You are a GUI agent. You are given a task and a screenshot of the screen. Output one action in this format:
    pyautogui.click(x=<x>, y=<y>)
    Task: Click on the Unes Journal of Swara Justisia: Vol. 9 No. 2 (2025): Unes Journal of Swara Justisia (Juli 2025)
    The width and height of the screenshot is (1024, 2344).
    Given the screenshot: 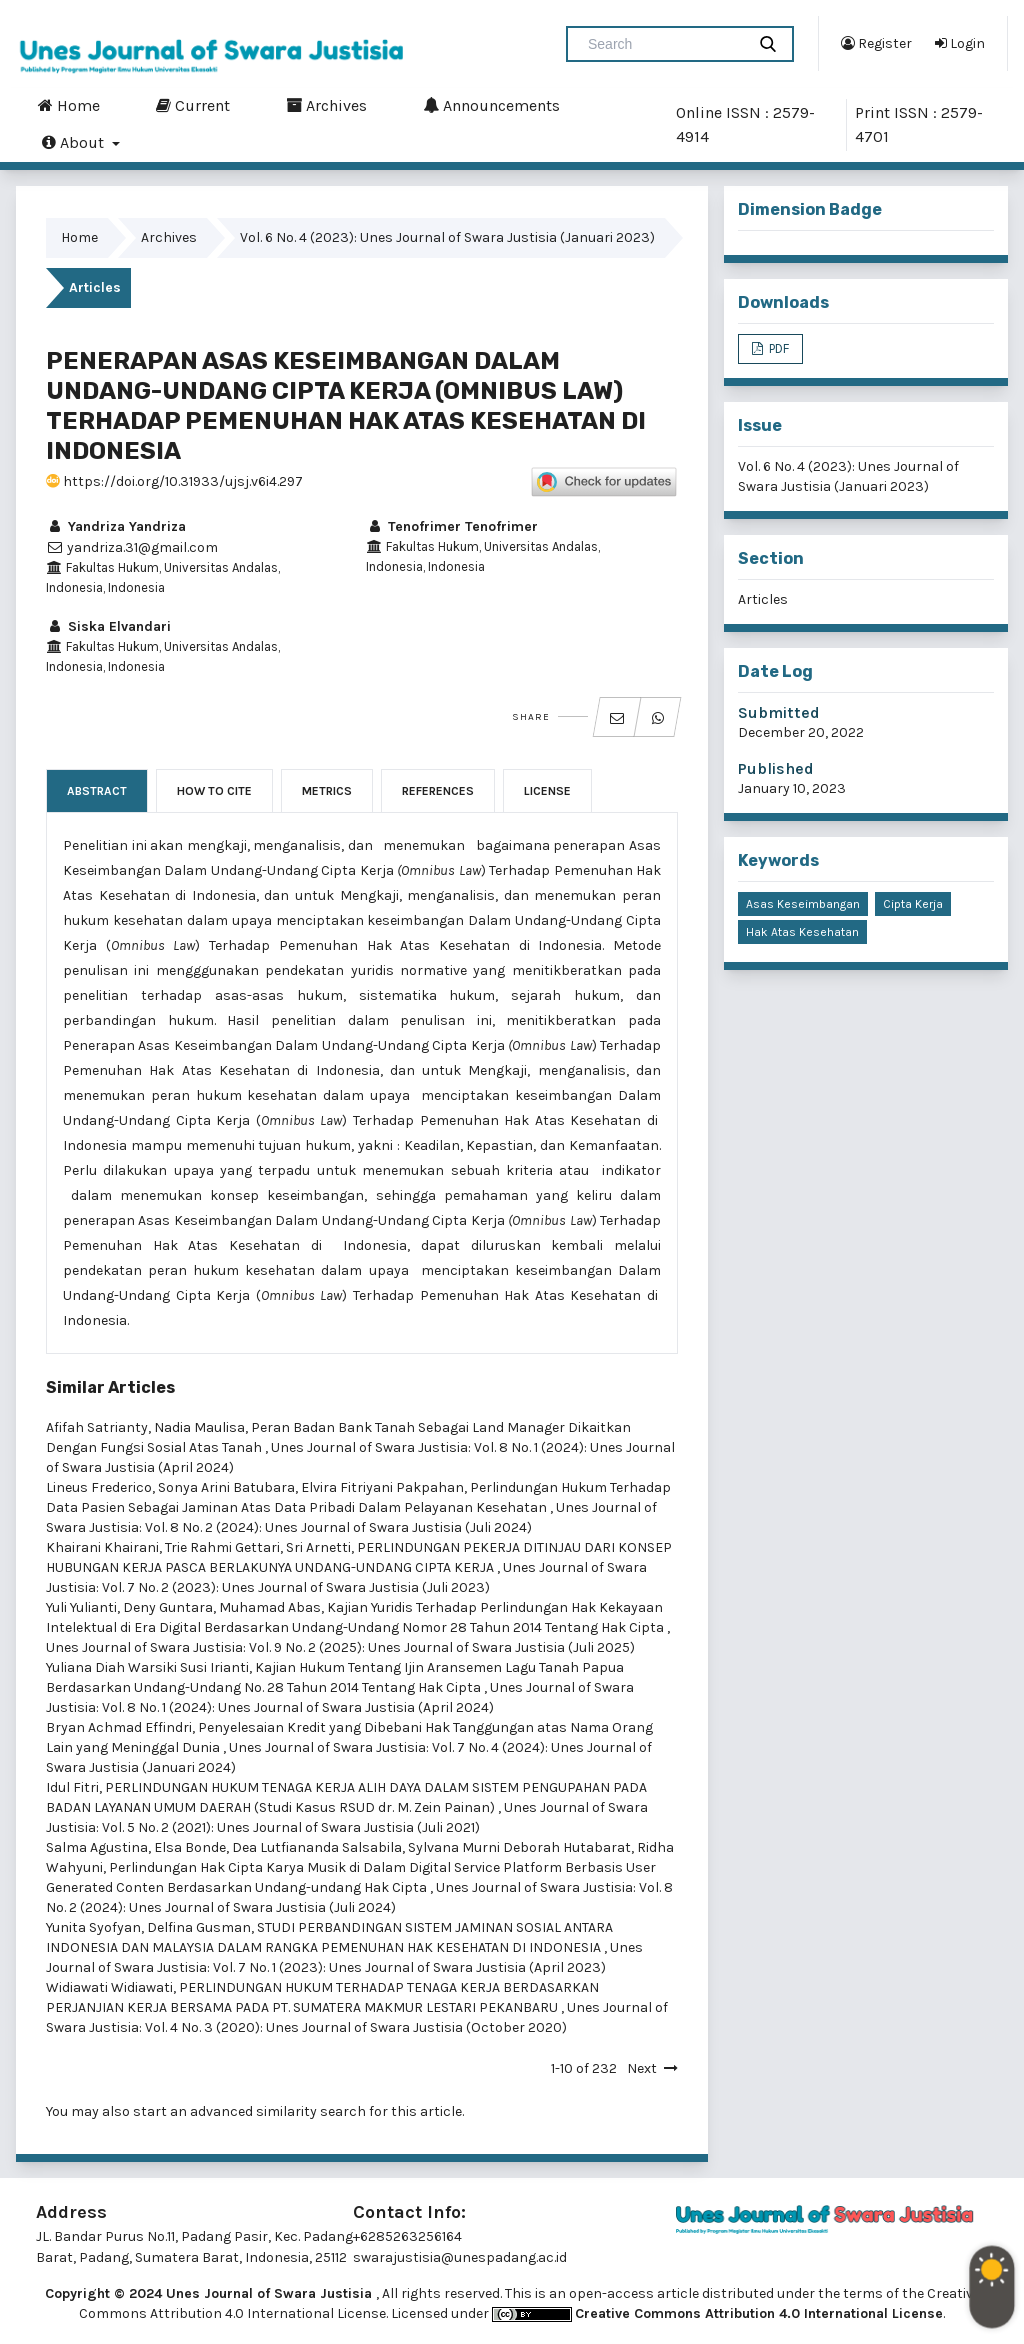 What is the action you would take?
    pyautogui.click(x=340, y=1647)
    